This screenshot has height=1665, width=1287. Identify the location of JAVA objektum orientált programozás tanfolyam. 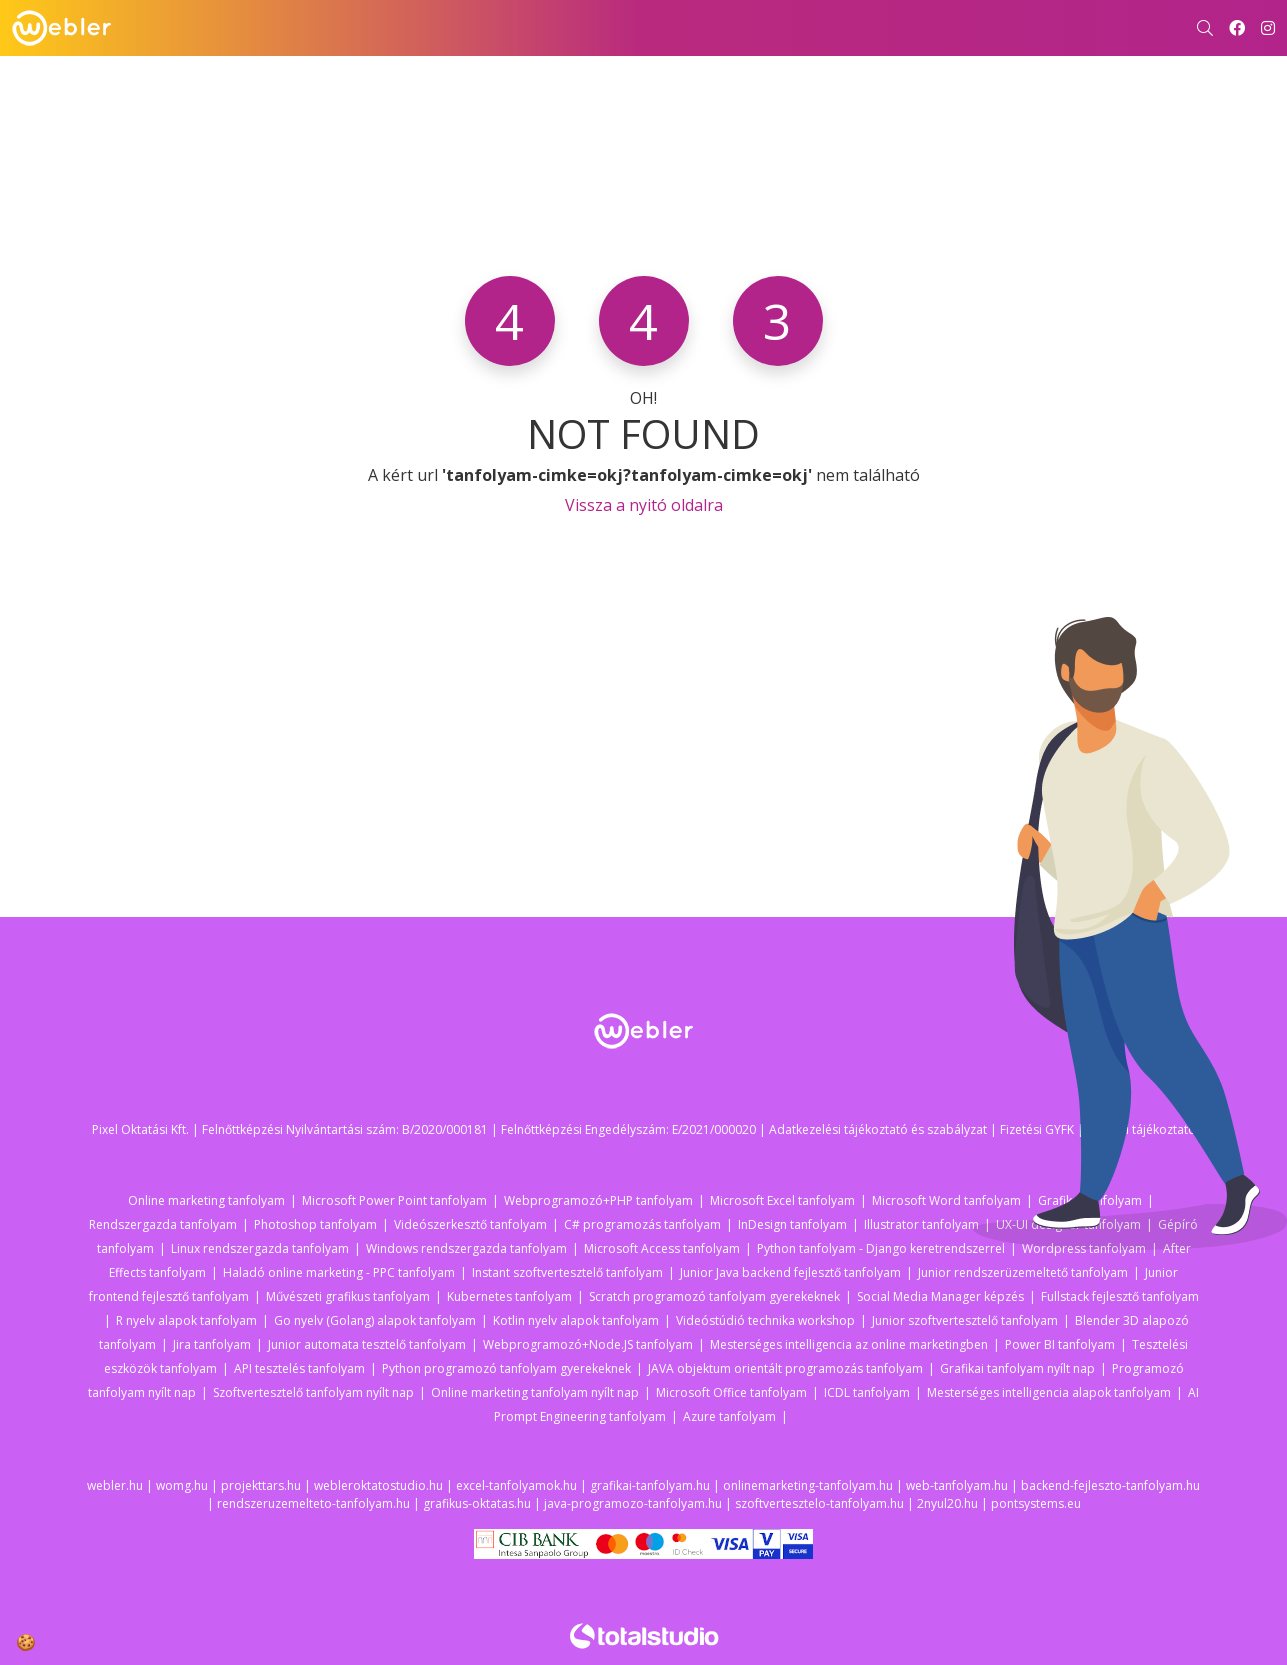
(785, 1368).